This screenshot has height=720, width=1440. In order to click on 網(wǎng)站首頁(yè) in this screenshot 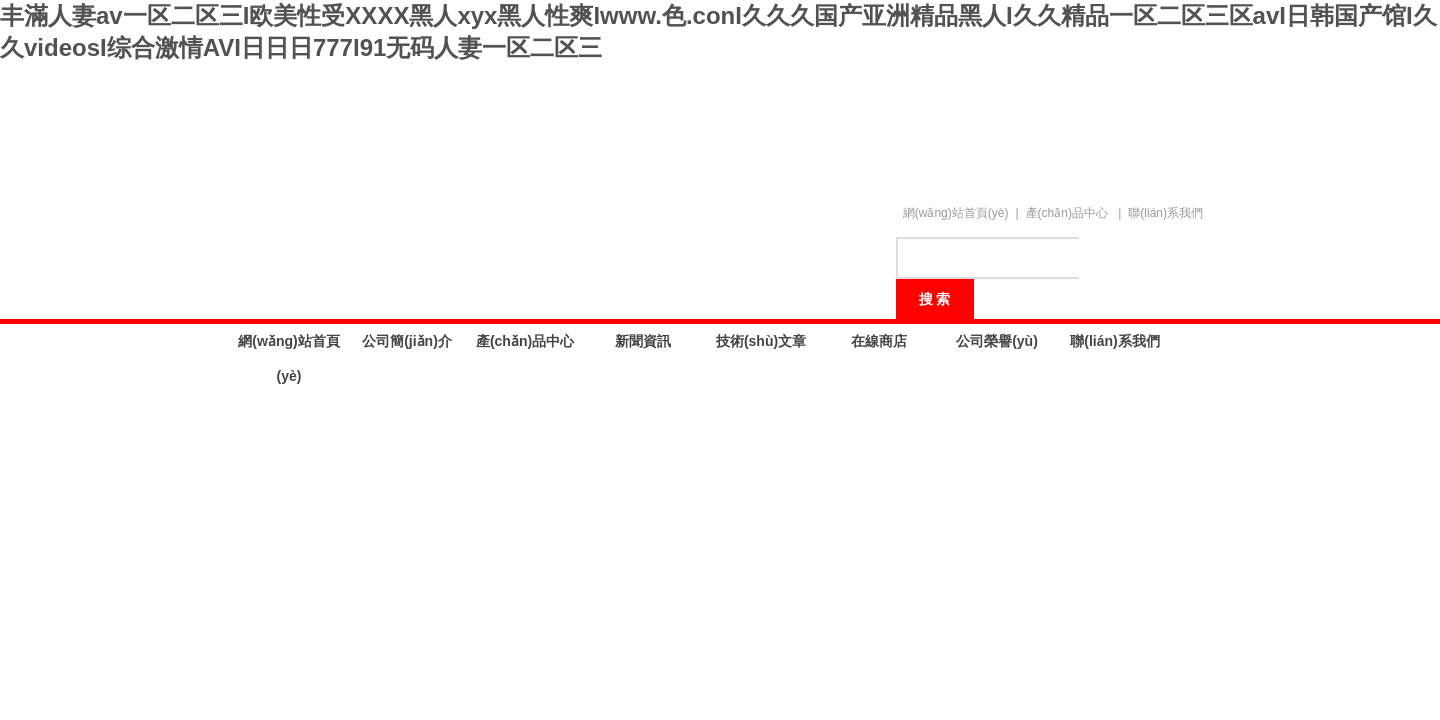, I will do `click(956, 213)`.